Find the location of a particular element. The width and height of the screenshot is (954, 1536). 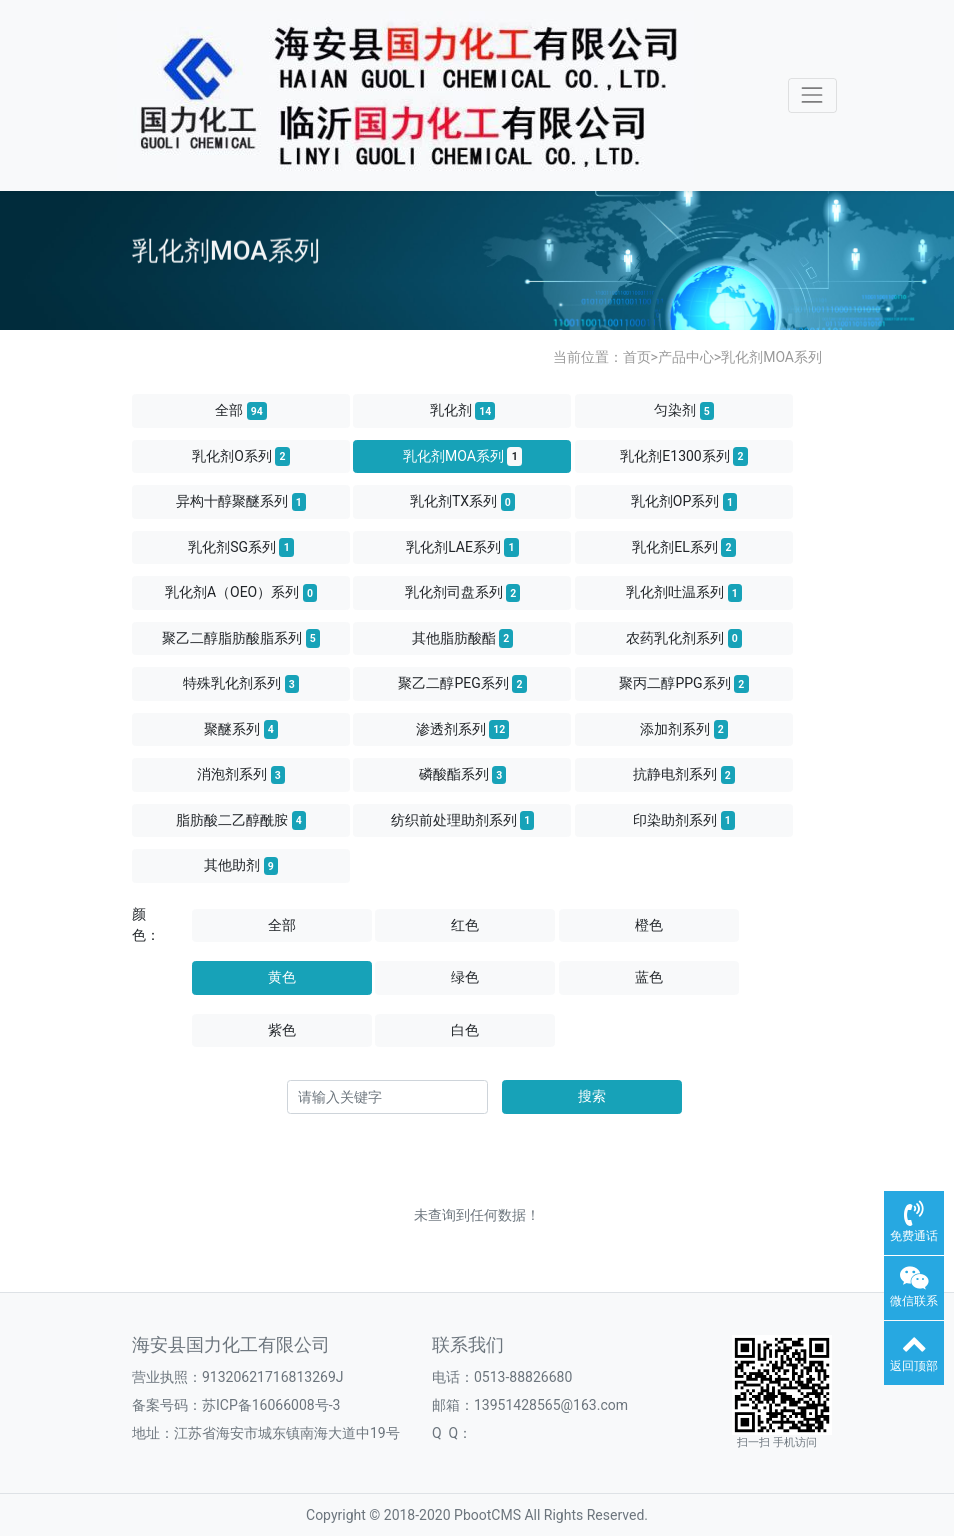

异构十醇聚醚系列 is located at coordinates (241, 502).